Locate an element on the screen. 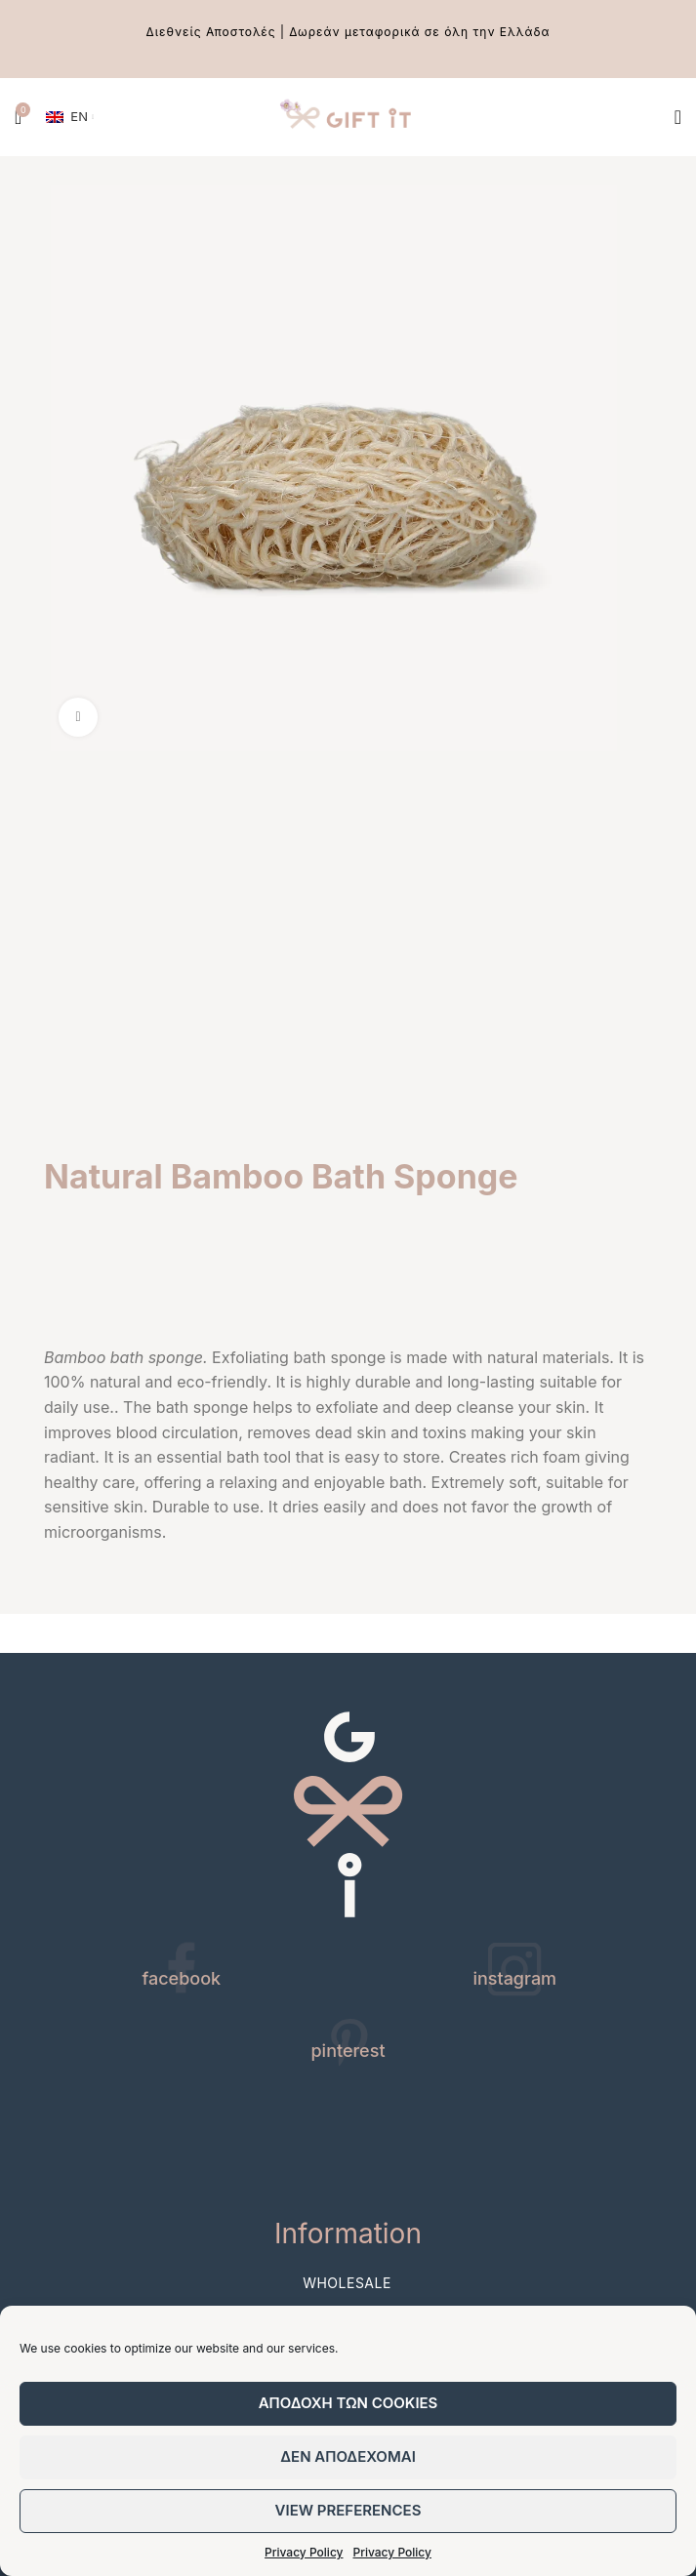 This screenshot has width=696, height=2576. View preferences is located at coordinates (348, 2510).